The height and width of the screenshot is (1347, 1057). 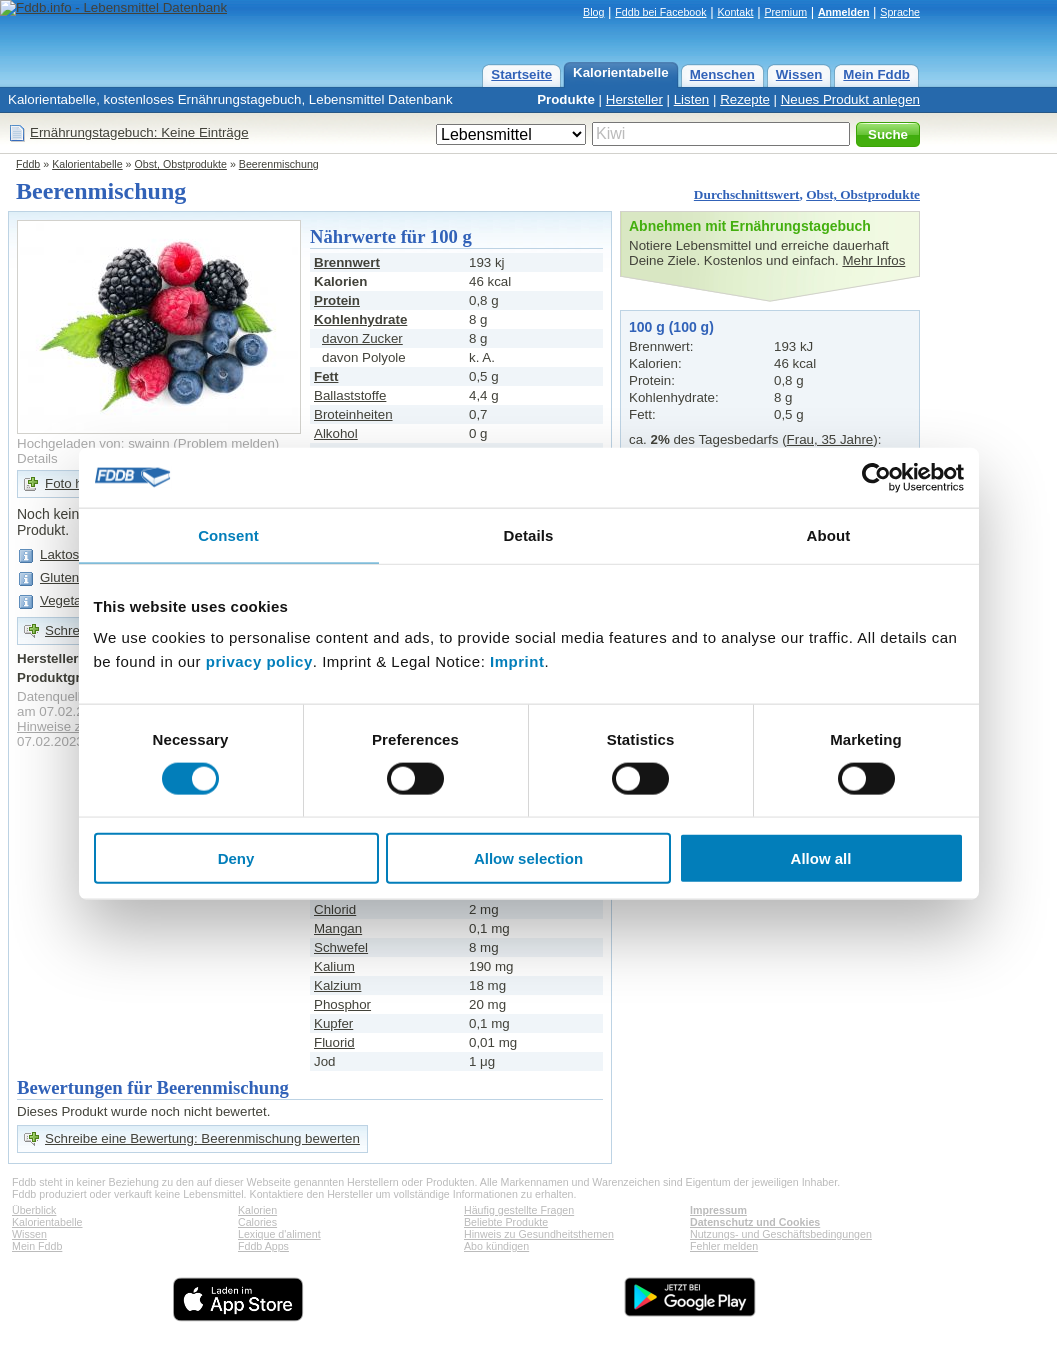 I want to click on Hersteller, so click(x=634, y=99).